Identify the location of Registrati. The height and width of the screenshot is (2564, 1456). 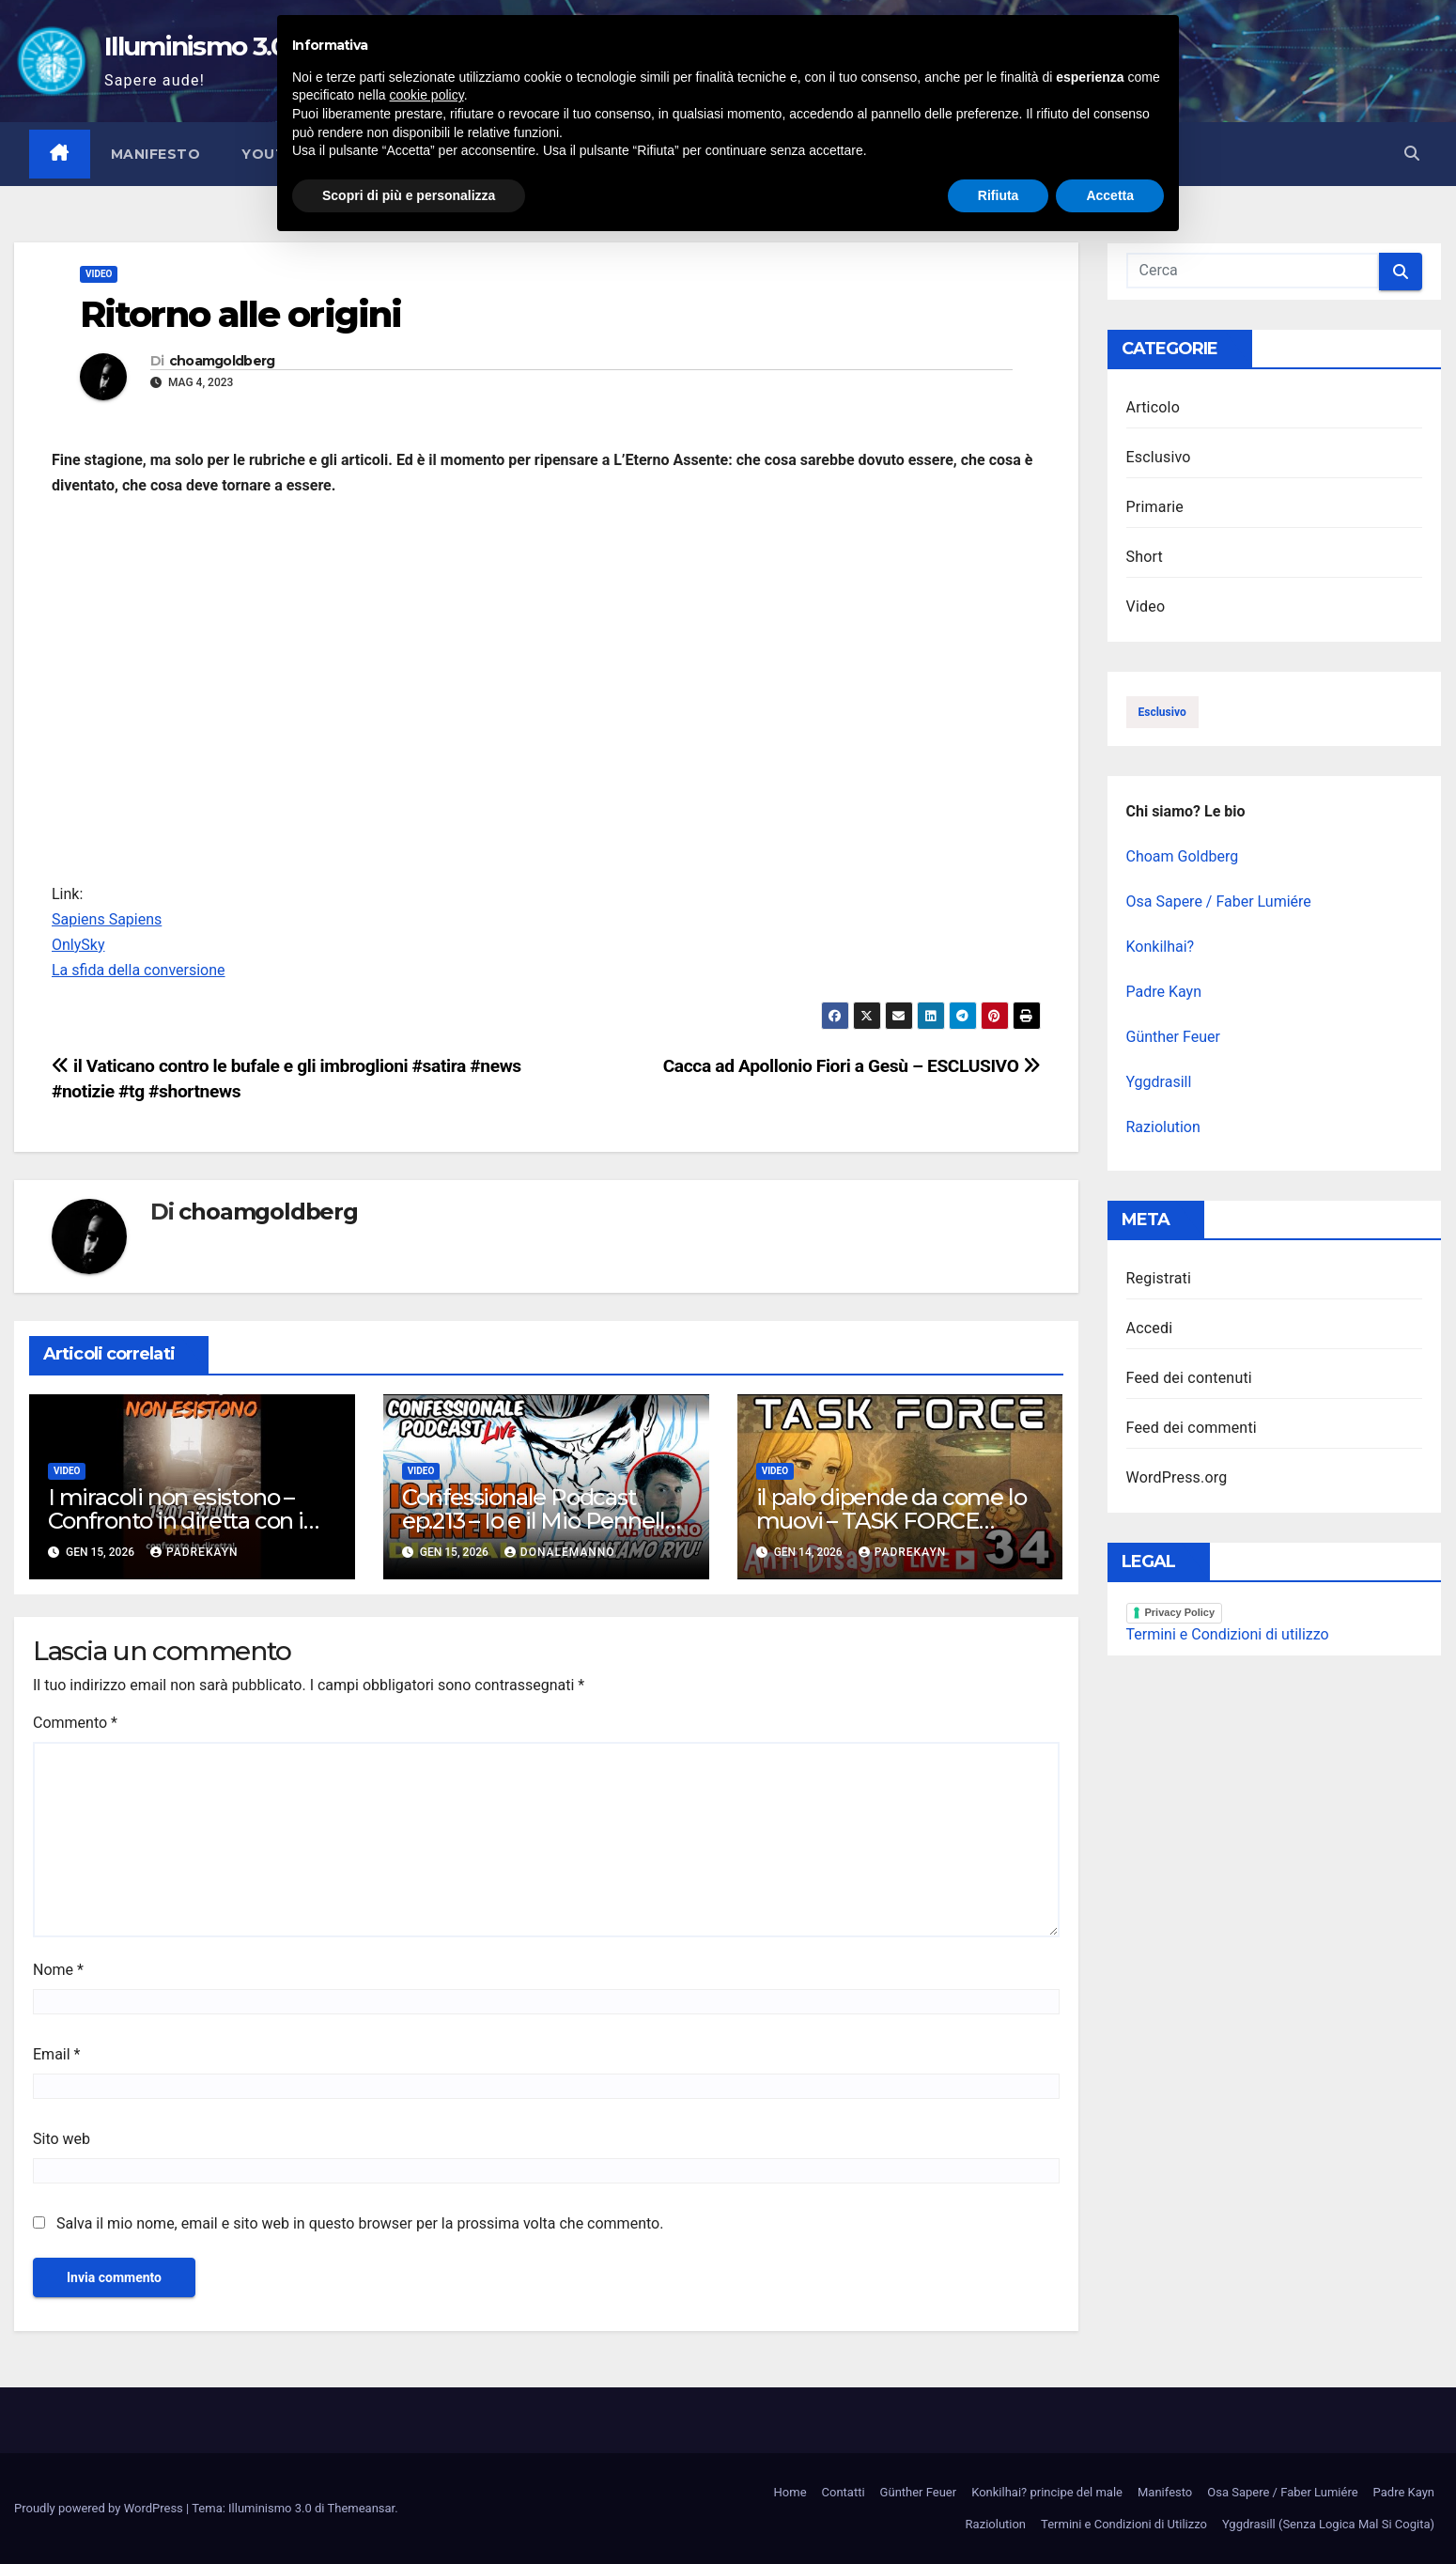
(1159, 1278).